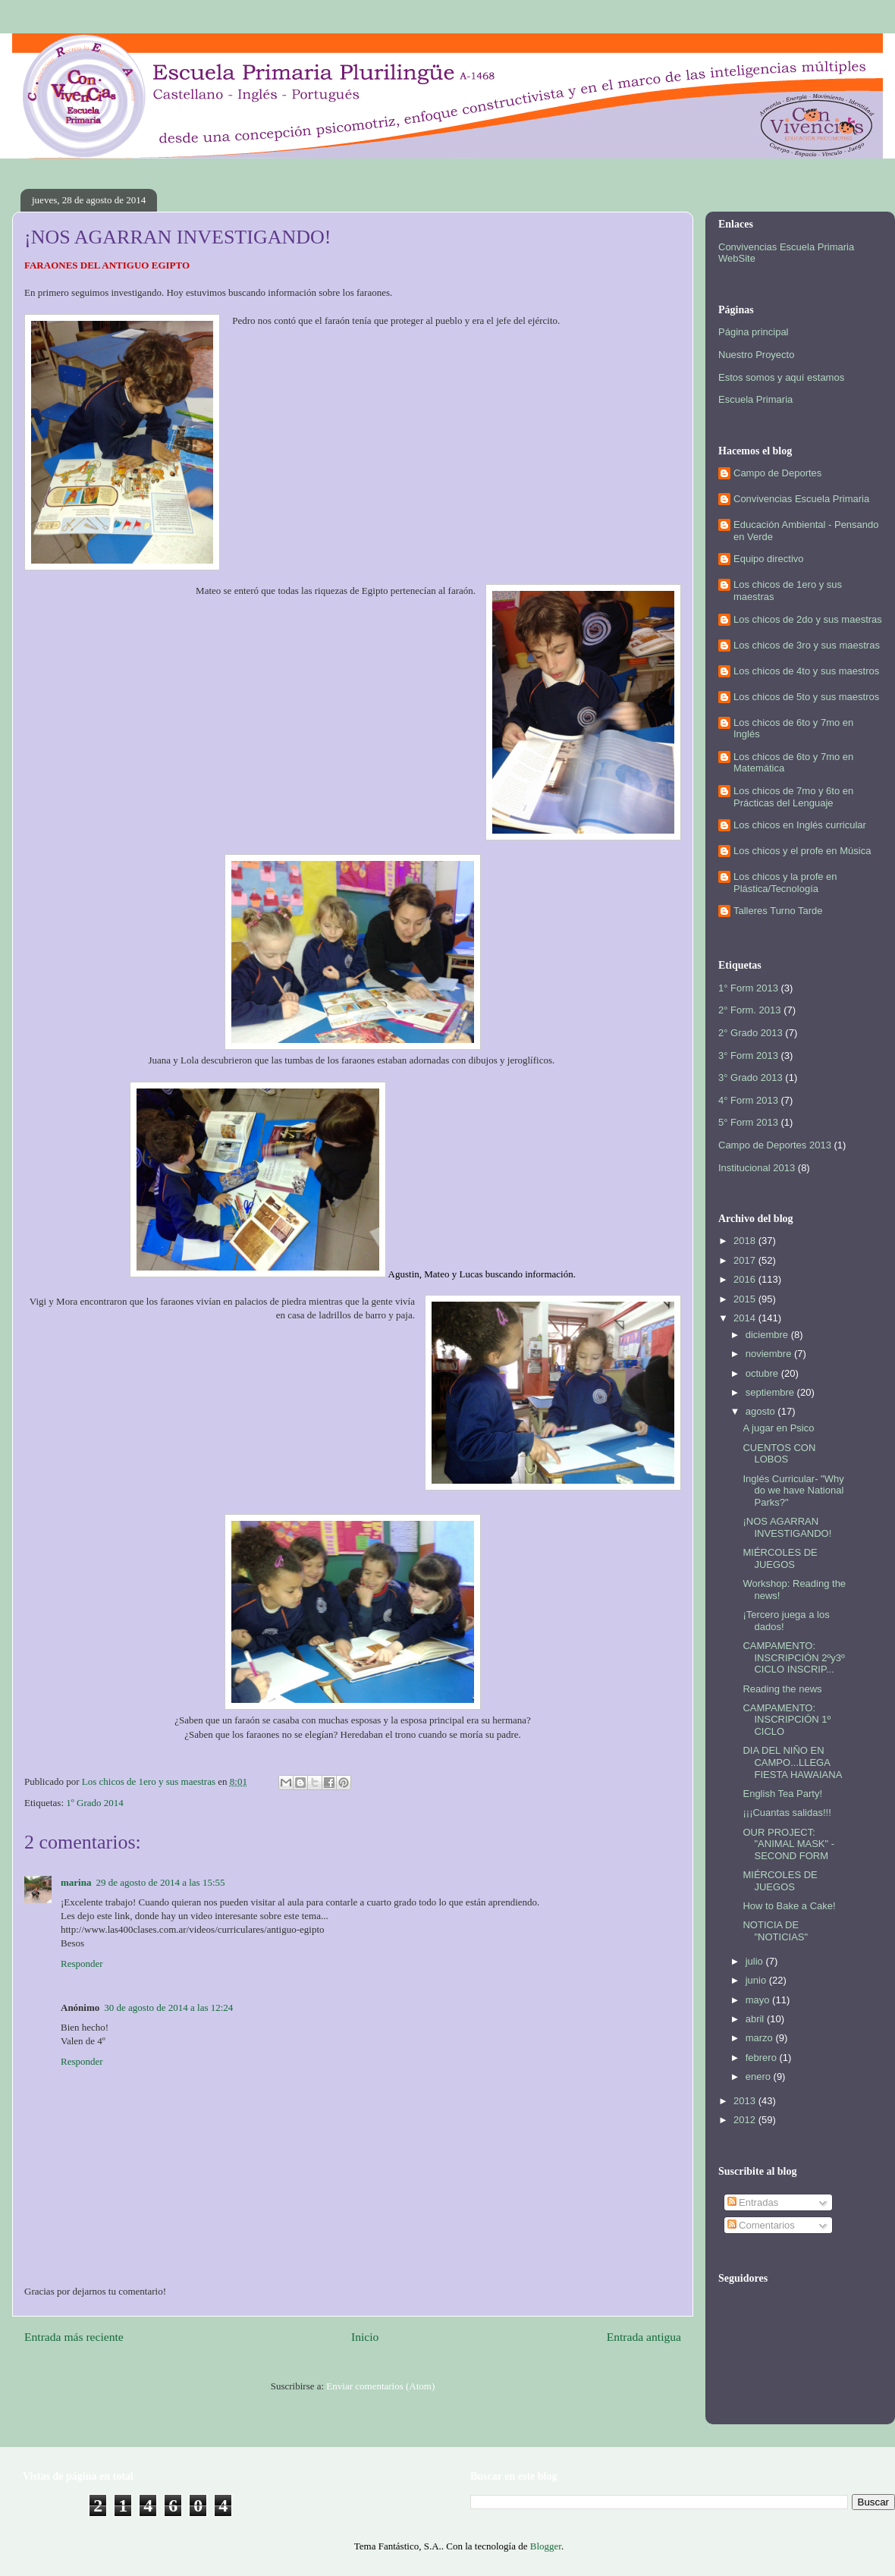  Describe the element at coordinates (168, 2007) in the screenshot. I see `30 de agosto de 2014 a las 12:24` at that location.